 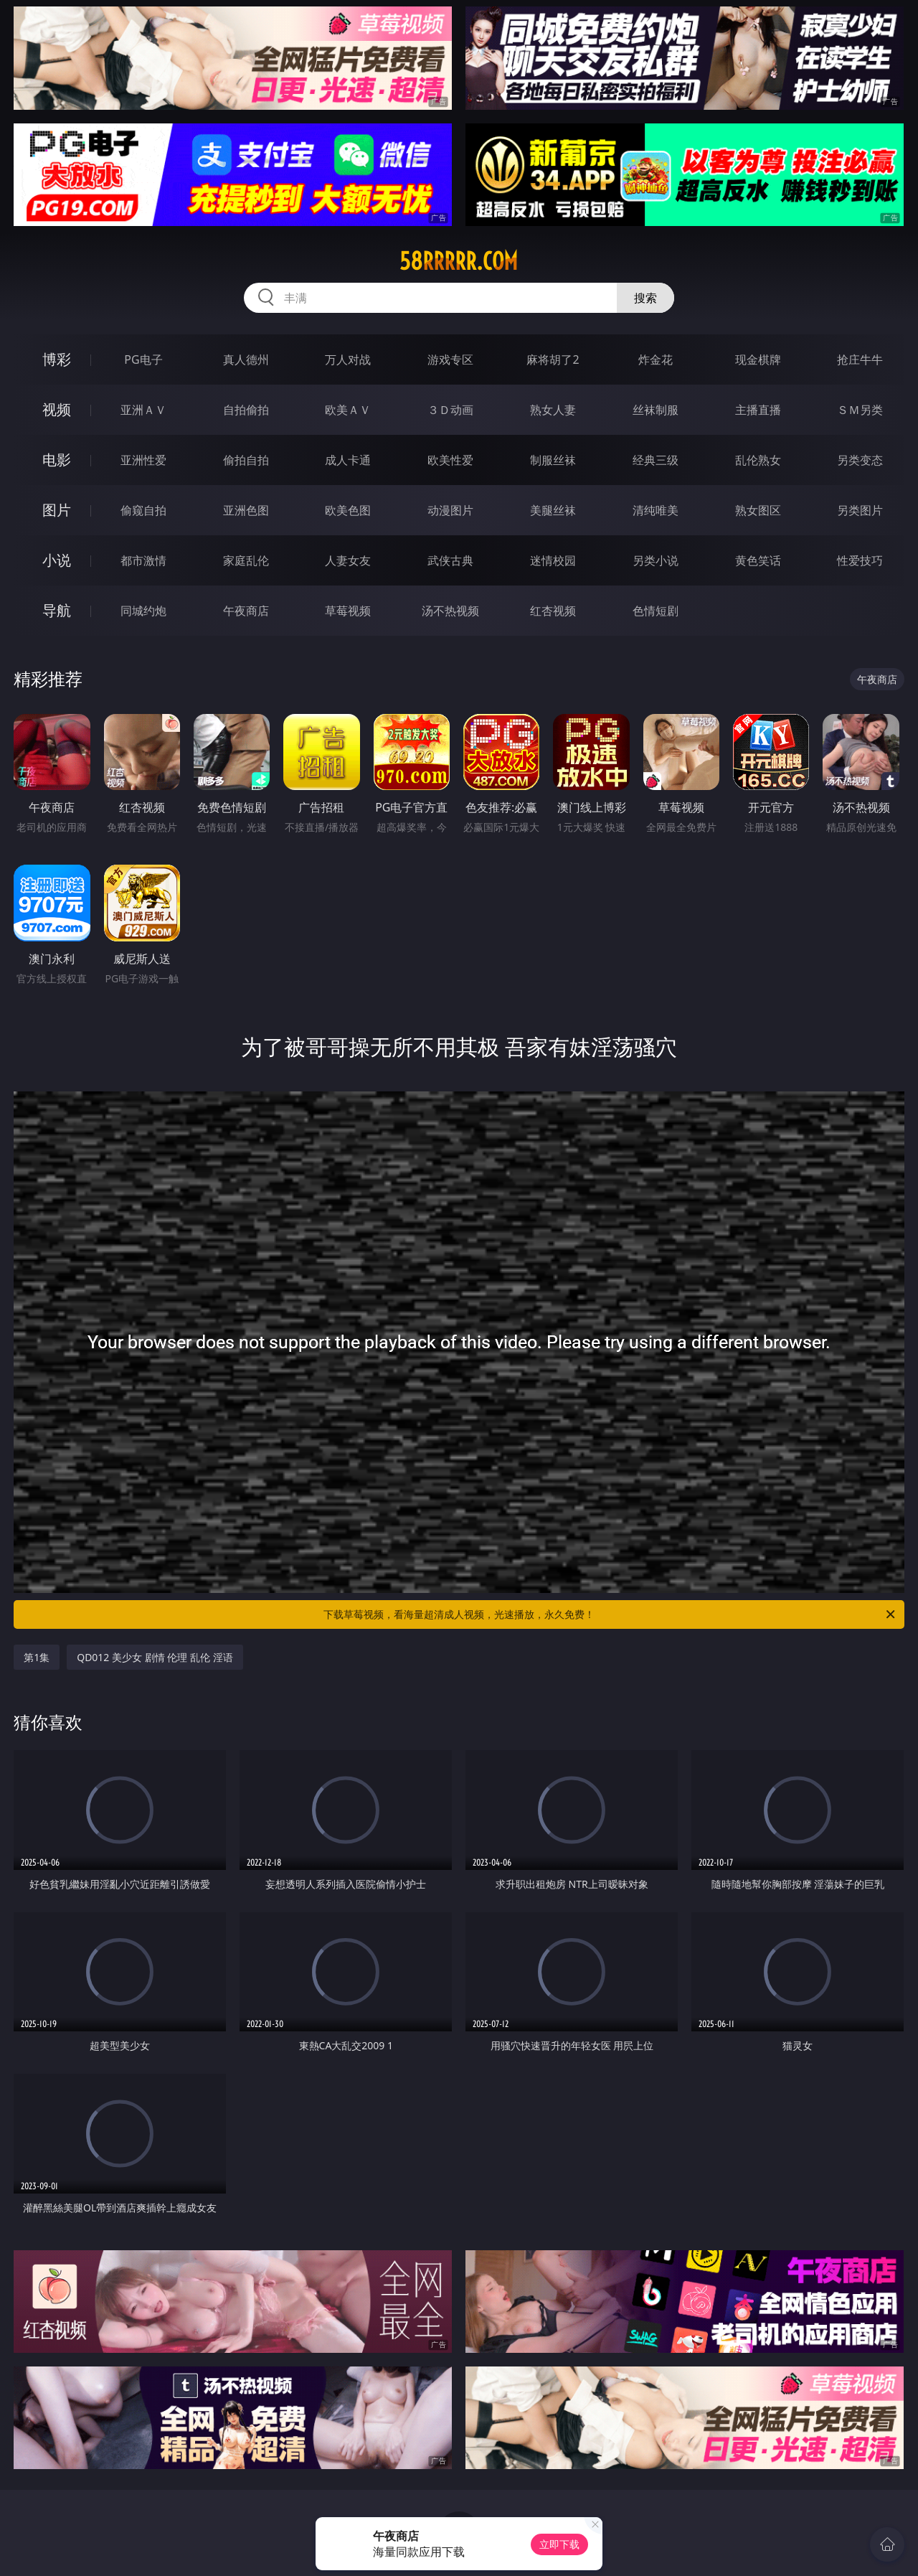 What do you see at coordinates (56, 610) in the screenshot?
I see `导航` at bounding box center [56, 610].